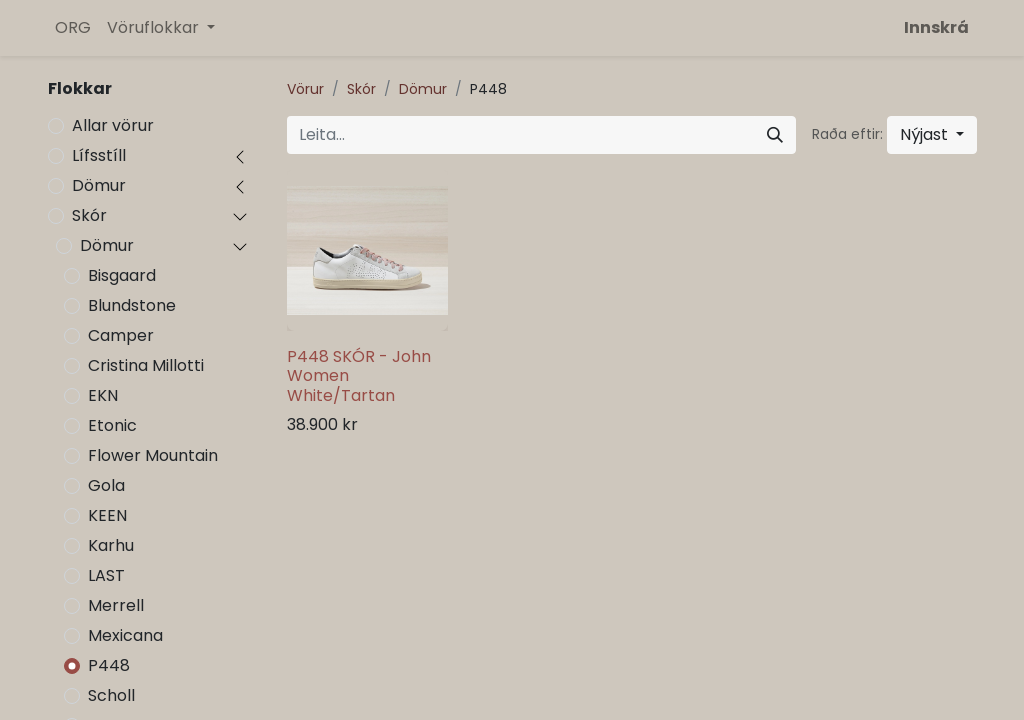 This screenshot has width=1024, height=720. What do you see at coordinates (107, 515) in the screenshot?
I see `KEEN` at bounding box center [107, 515].